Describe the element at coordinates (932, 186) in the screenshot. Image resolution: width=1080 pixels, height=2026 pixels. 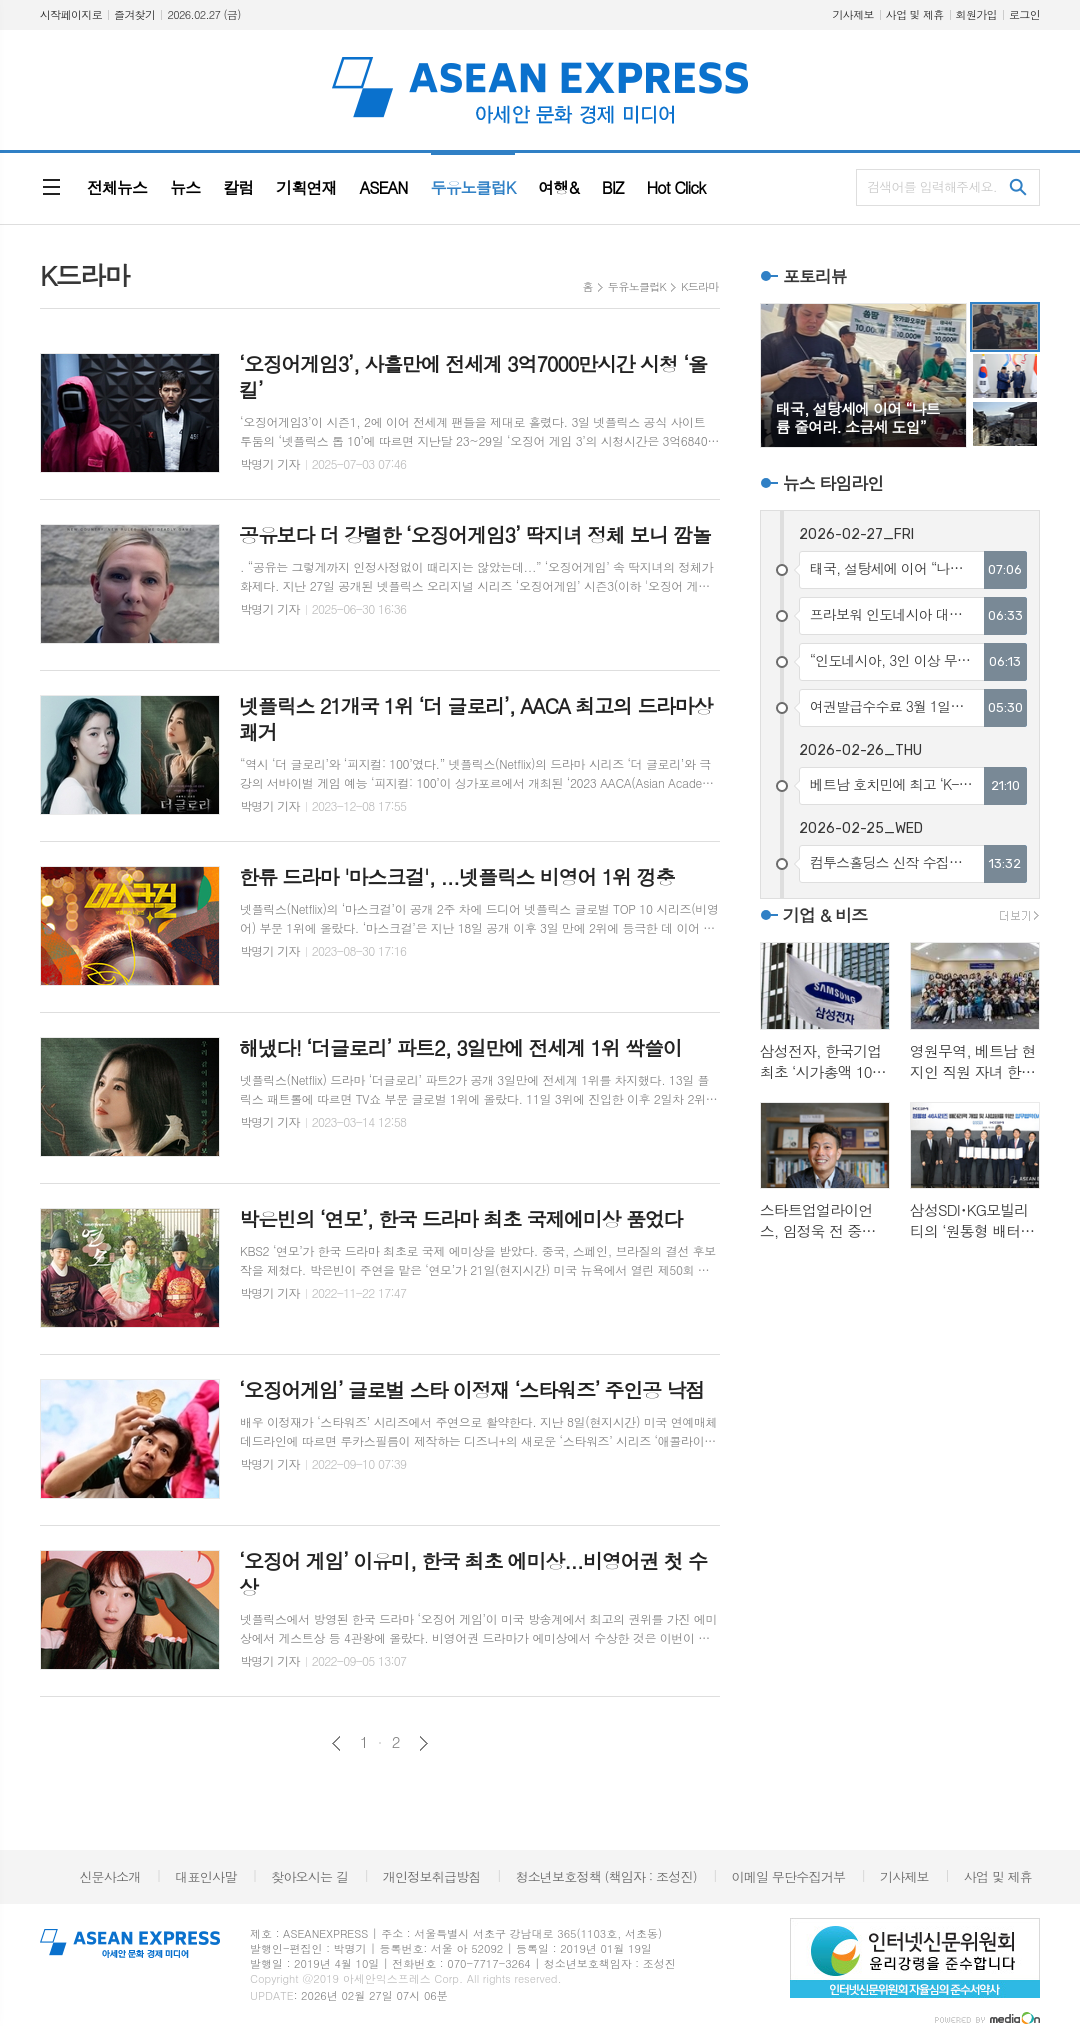
I see `검색어를 입력해주세요.` at that location.